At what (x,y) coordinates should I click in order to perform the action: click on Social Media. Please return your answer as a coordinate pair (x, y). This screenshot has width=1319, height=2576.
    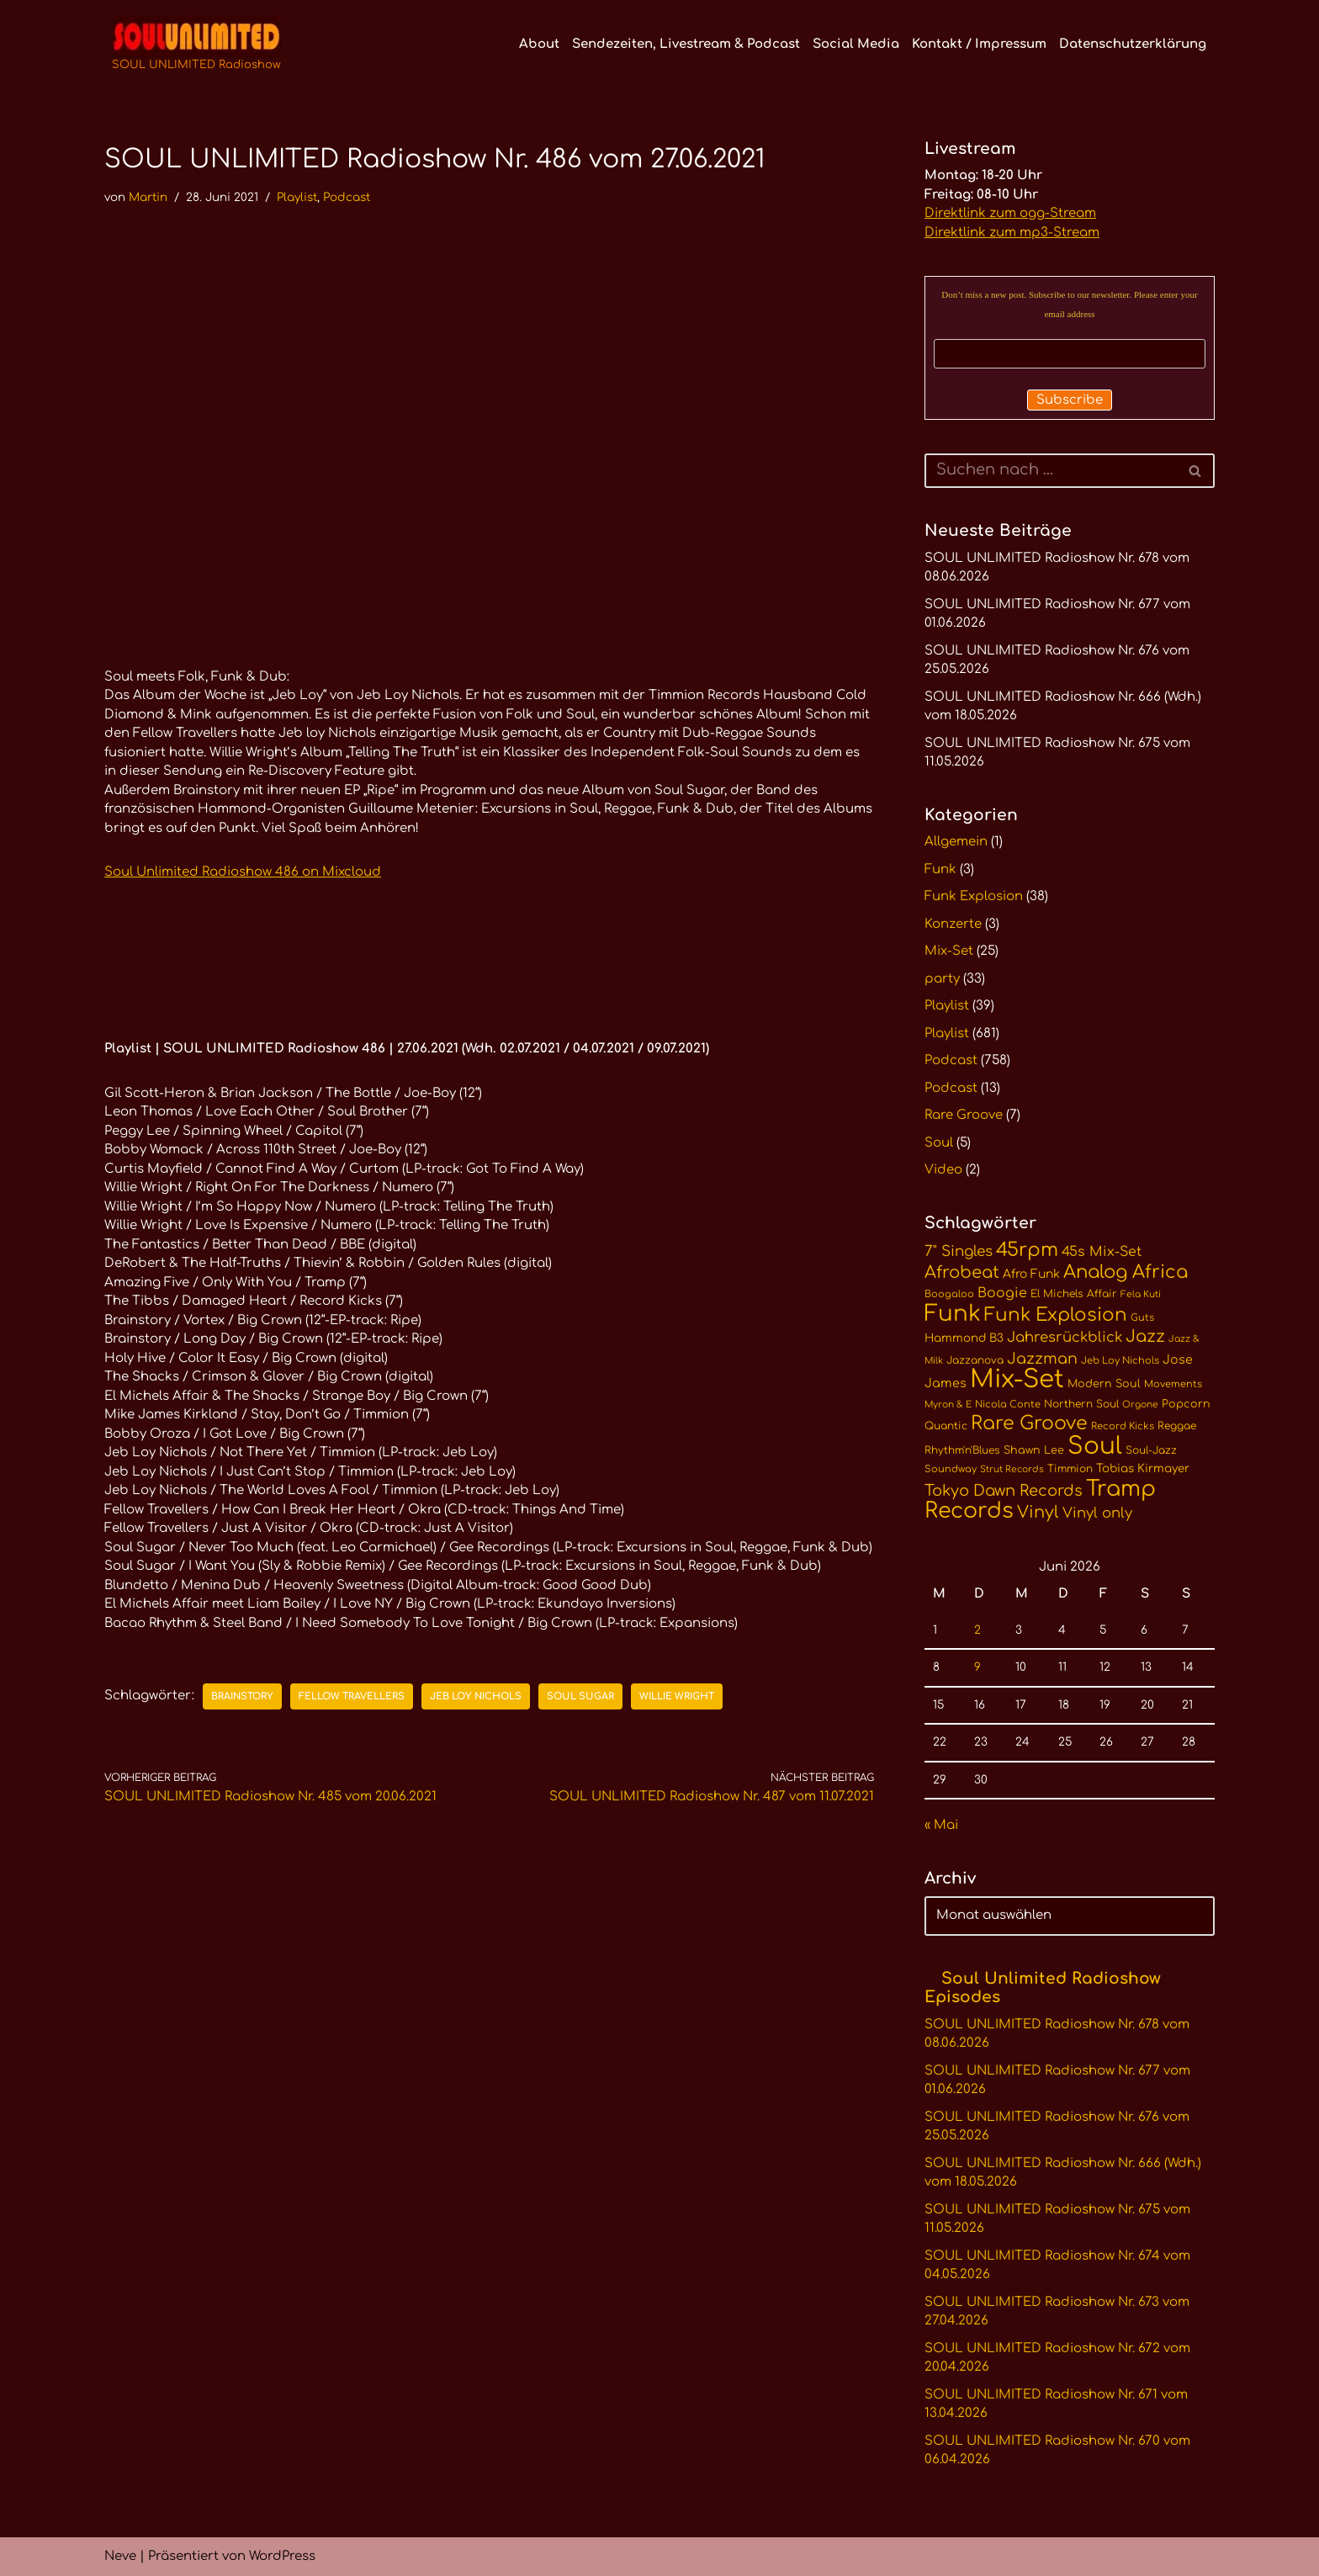
    Looking at the image, I should click on (856, 44).